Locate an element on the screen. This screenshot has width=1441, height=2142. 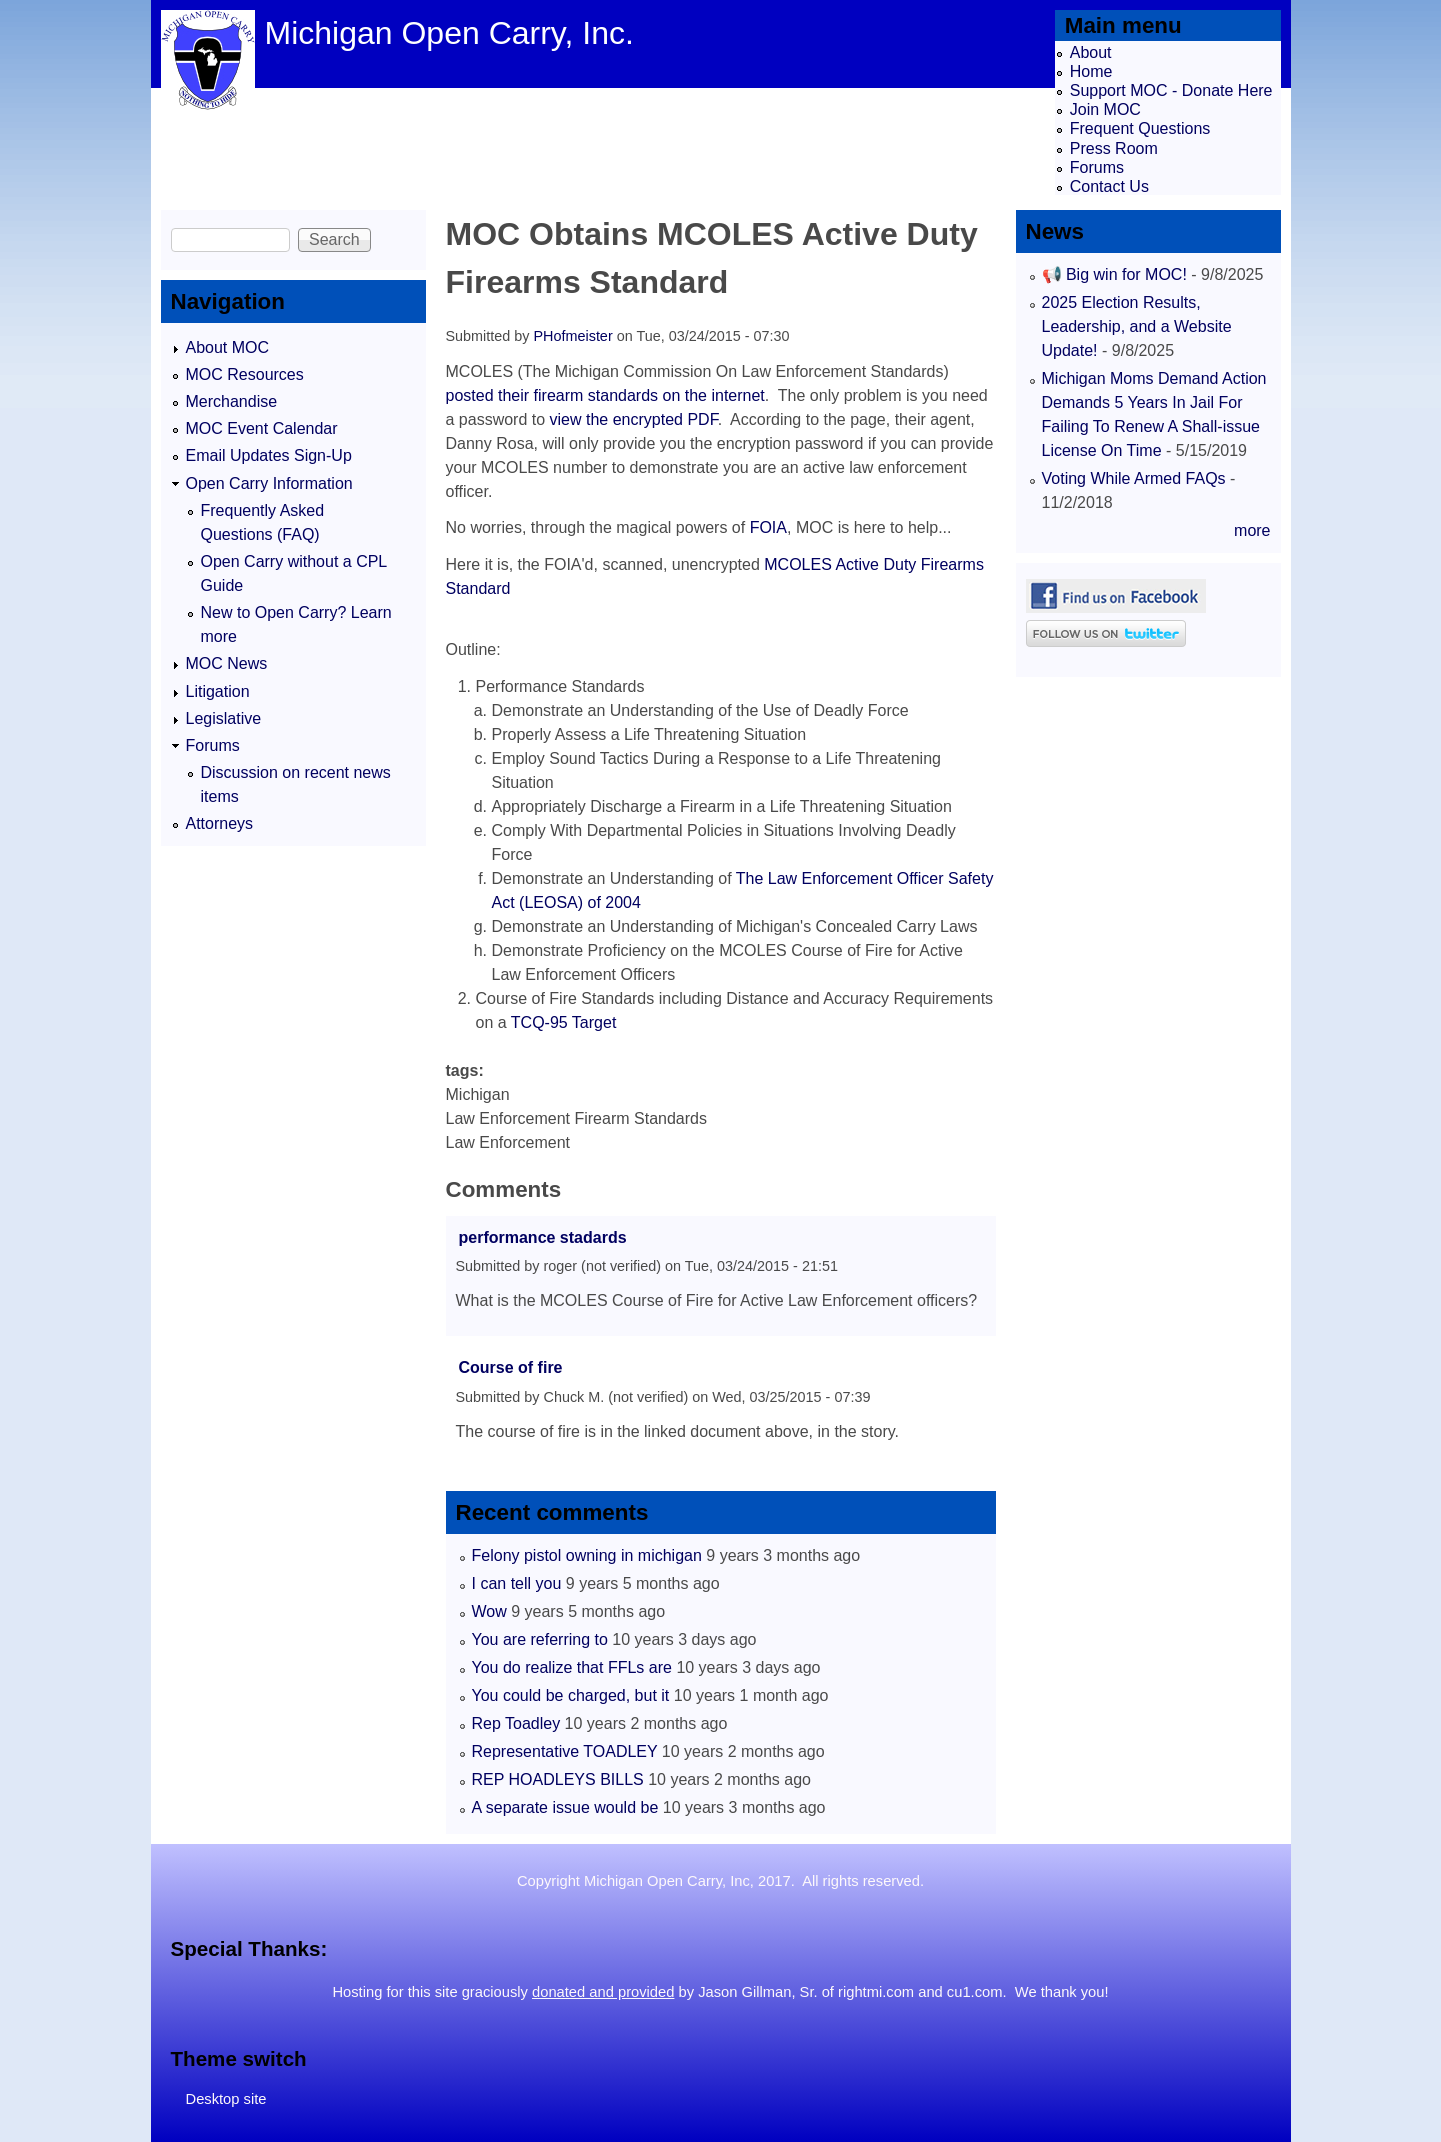
Michigan Open Carry, Inc. is located at coordinates (449, 33).